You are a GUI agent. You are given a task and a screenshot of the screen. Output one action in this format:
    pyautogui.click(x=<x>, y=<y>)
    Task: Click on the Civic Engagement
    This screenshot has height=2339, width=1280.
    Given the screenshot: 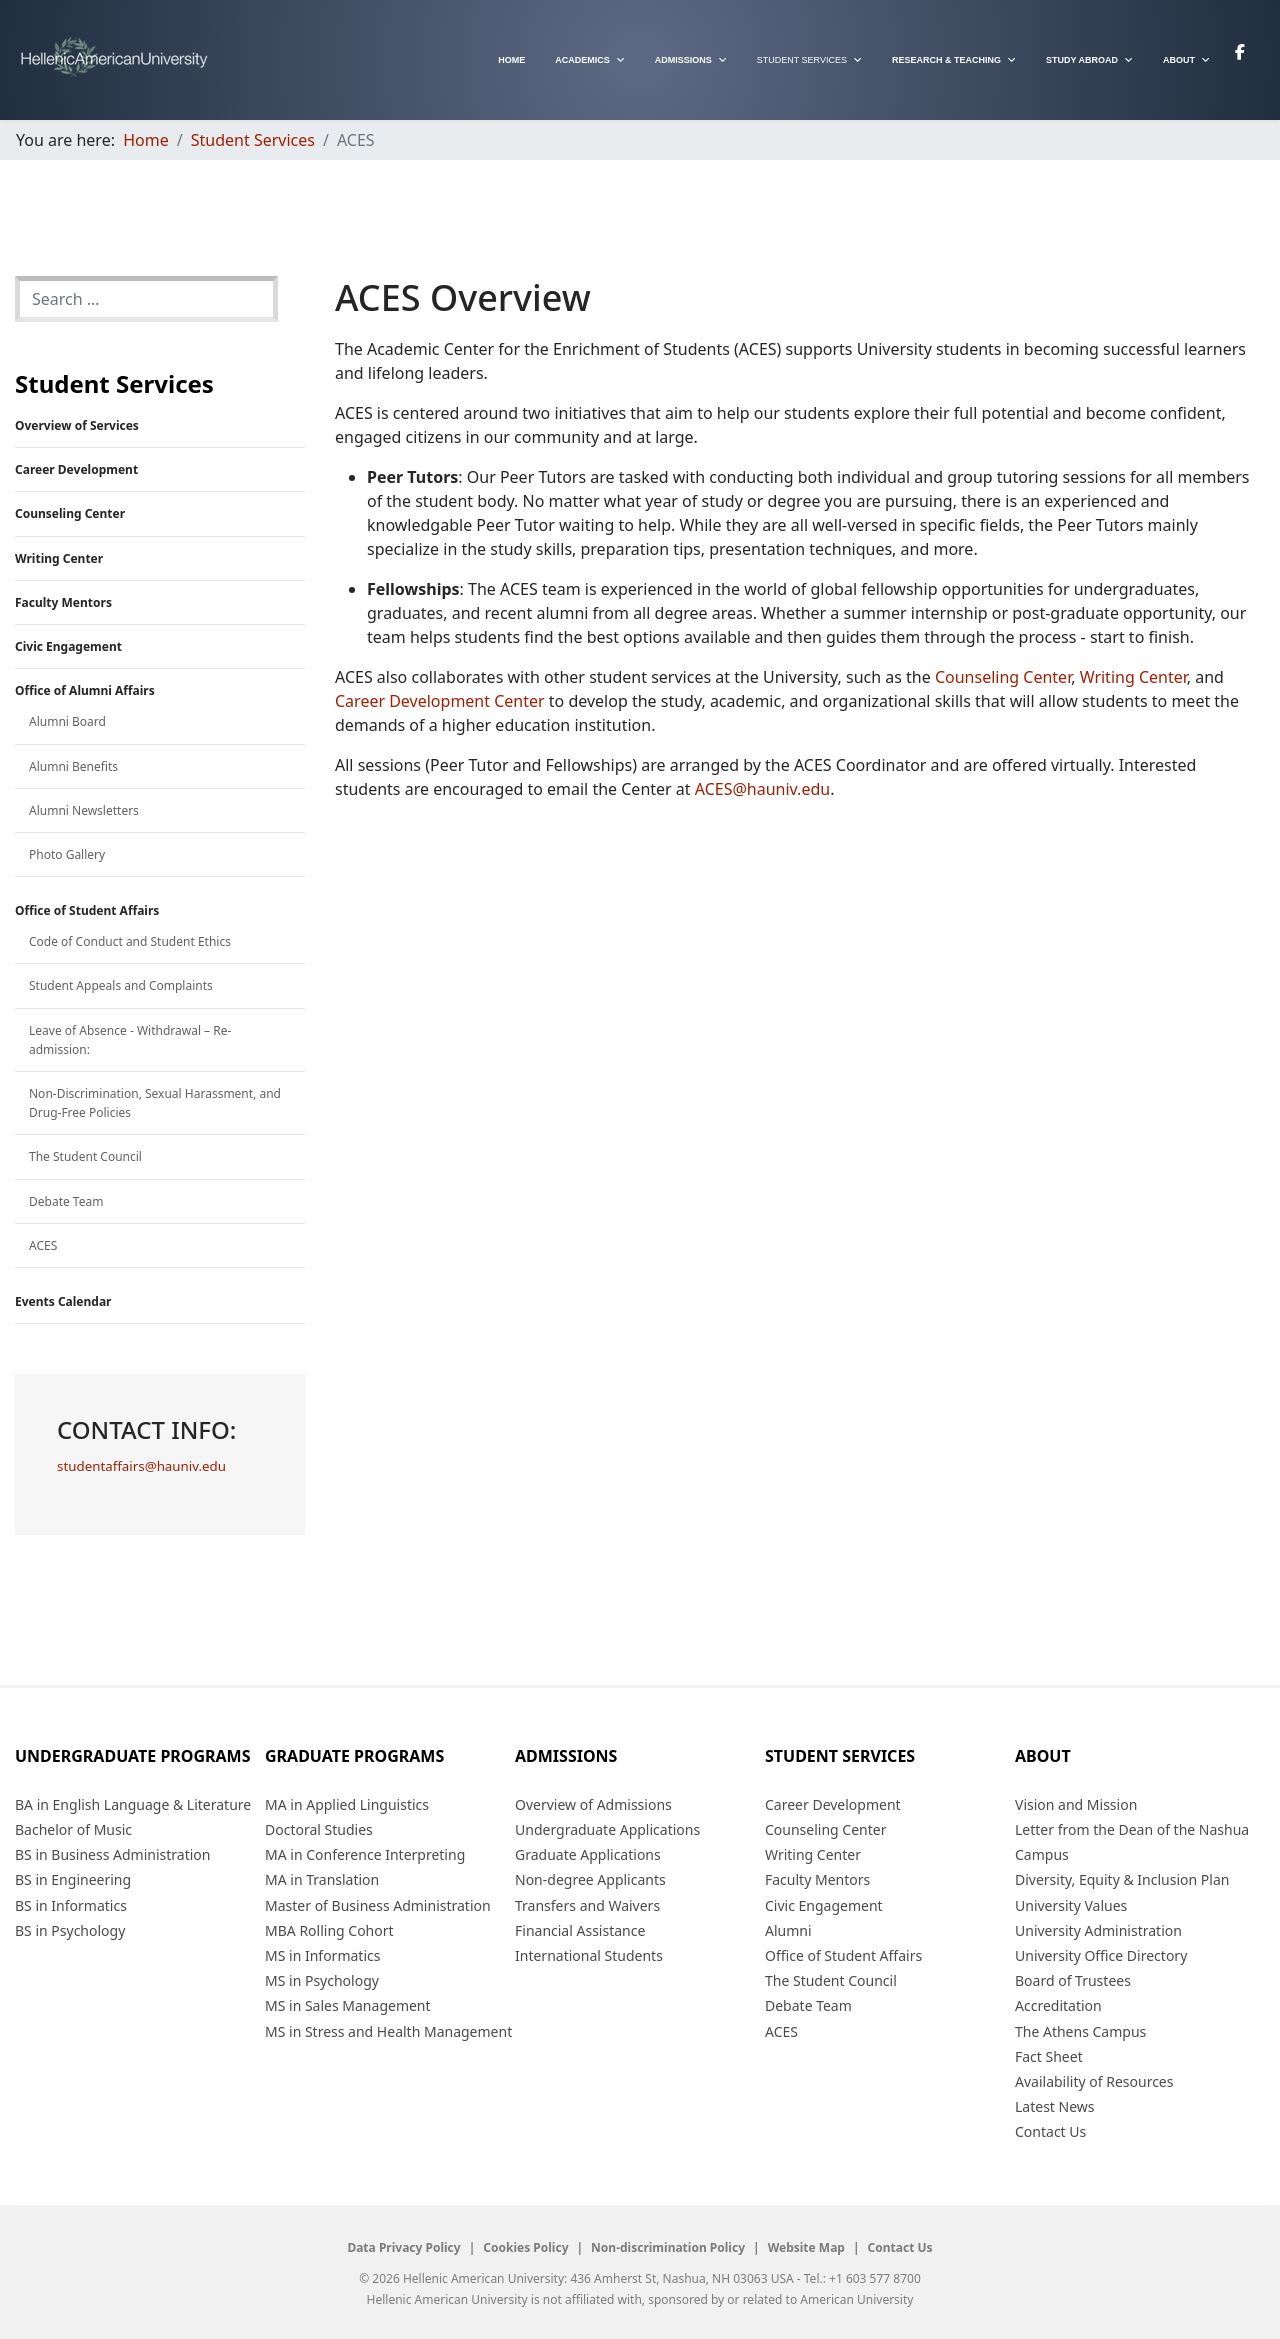 What is the action you would take?
    pyautogui.click(x=68, y=646)
    